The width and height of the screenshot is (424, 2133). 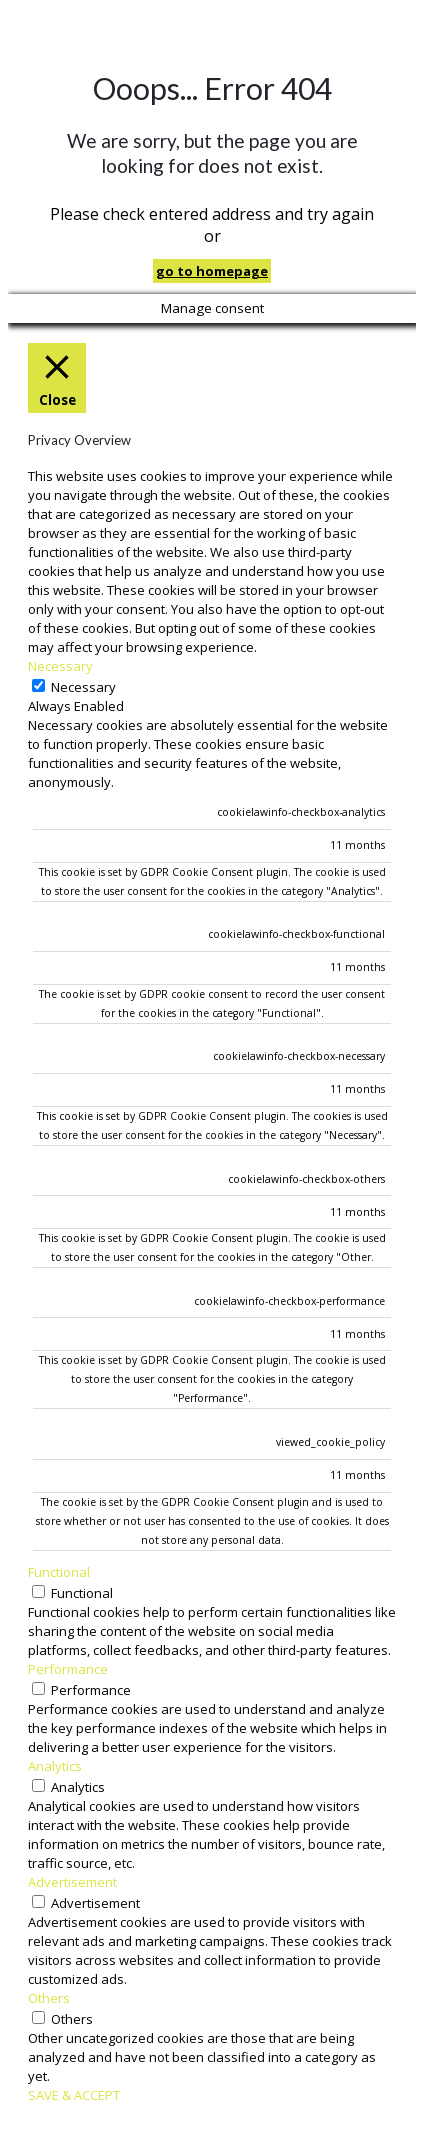 I want to click on go to homepage, so click(x=212, y=271).